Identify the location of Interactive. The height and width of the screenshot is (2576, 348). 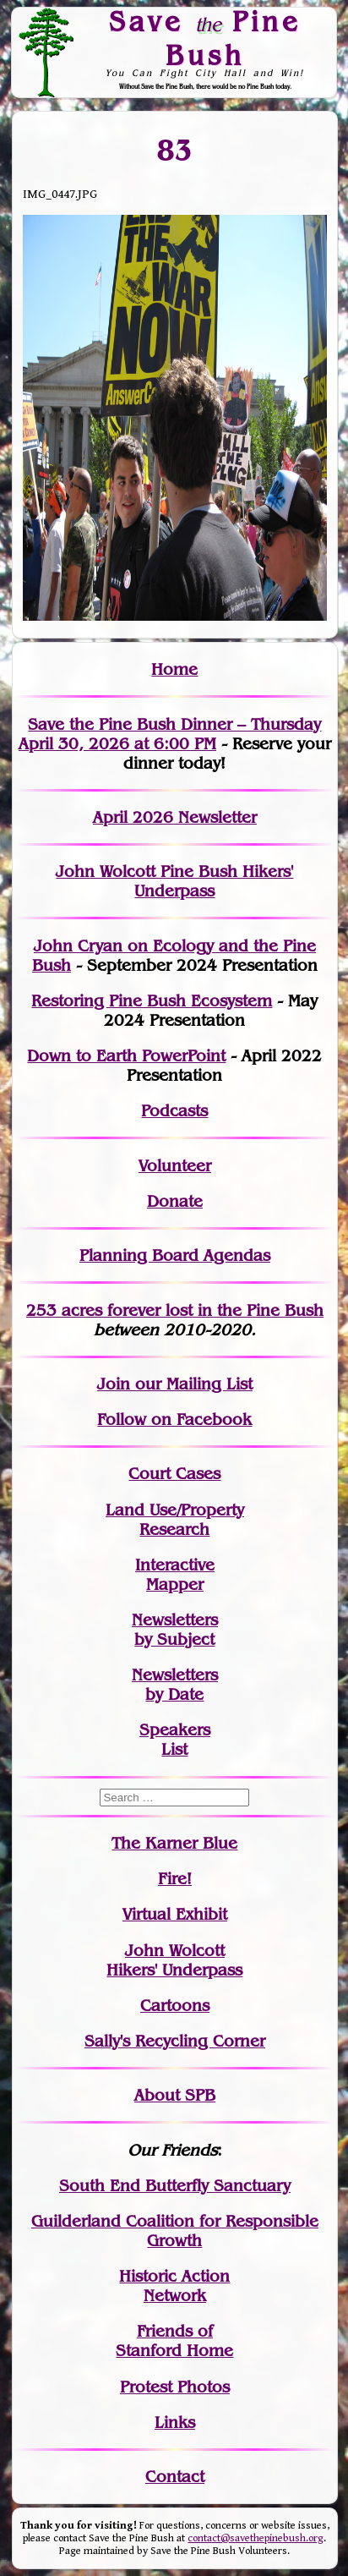
(175, 1565).